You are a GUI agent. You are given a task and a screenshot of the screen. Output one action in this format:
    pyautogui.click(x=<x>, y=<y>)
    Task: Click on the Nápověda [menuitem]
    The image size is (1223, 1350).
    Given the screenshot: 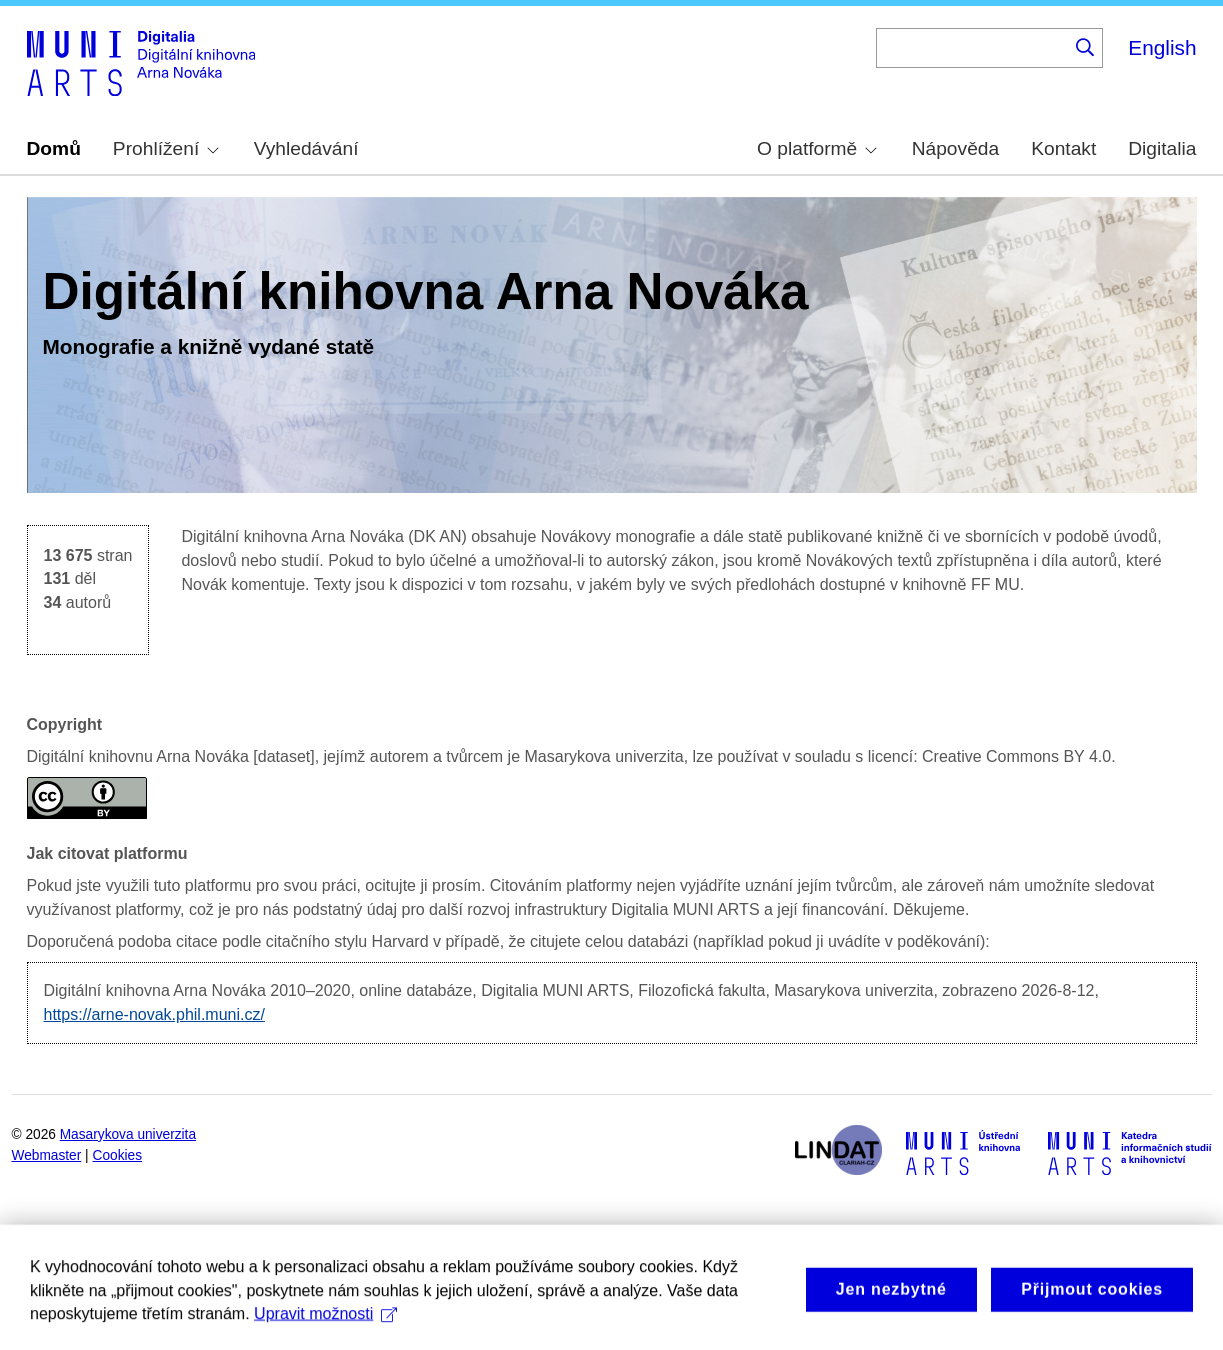 What is the action you would take?
    pyautogui.click(x=955, y=148)
    